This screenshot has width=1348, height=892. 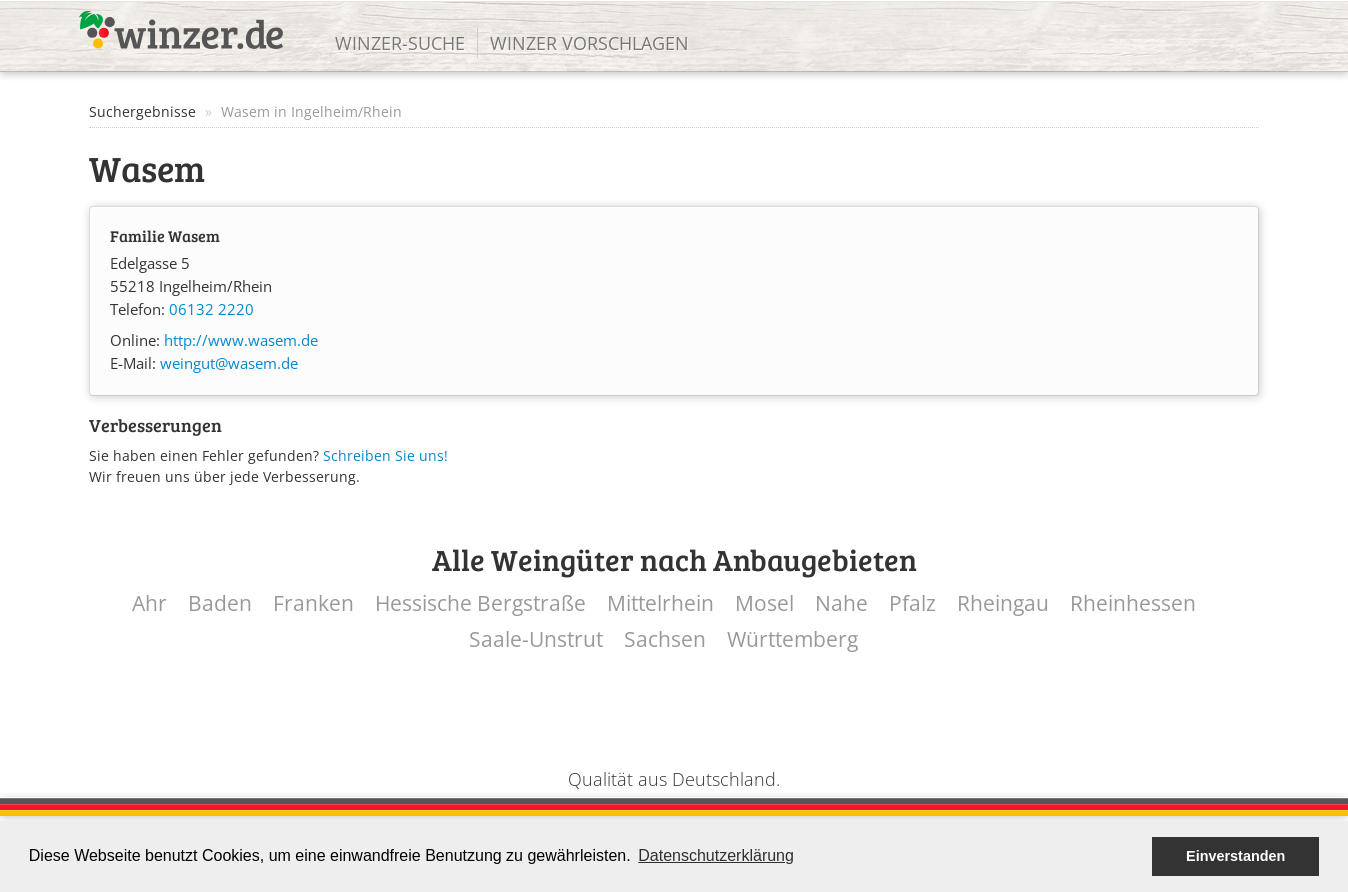 I want to click on Hessische Bergstraße, so click(x=480, y=603).